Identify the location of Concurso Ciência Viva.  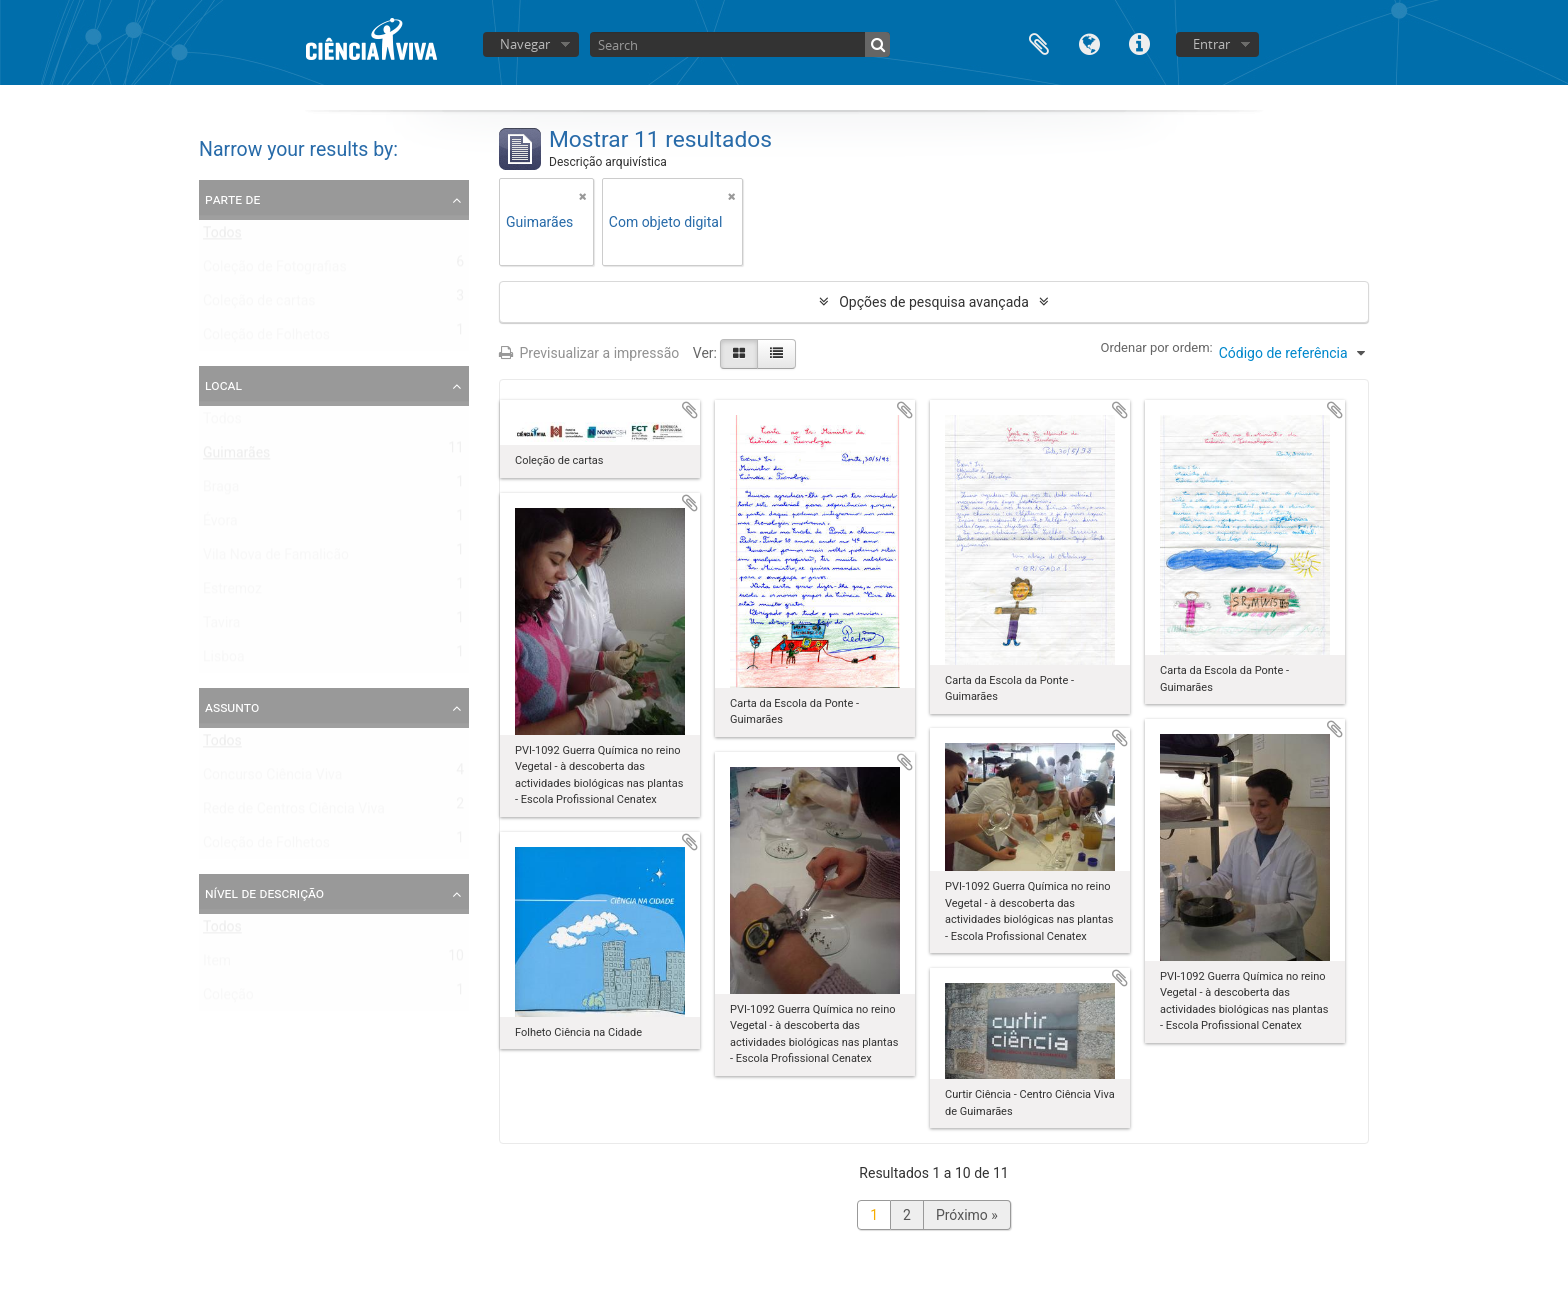
(272, 779).